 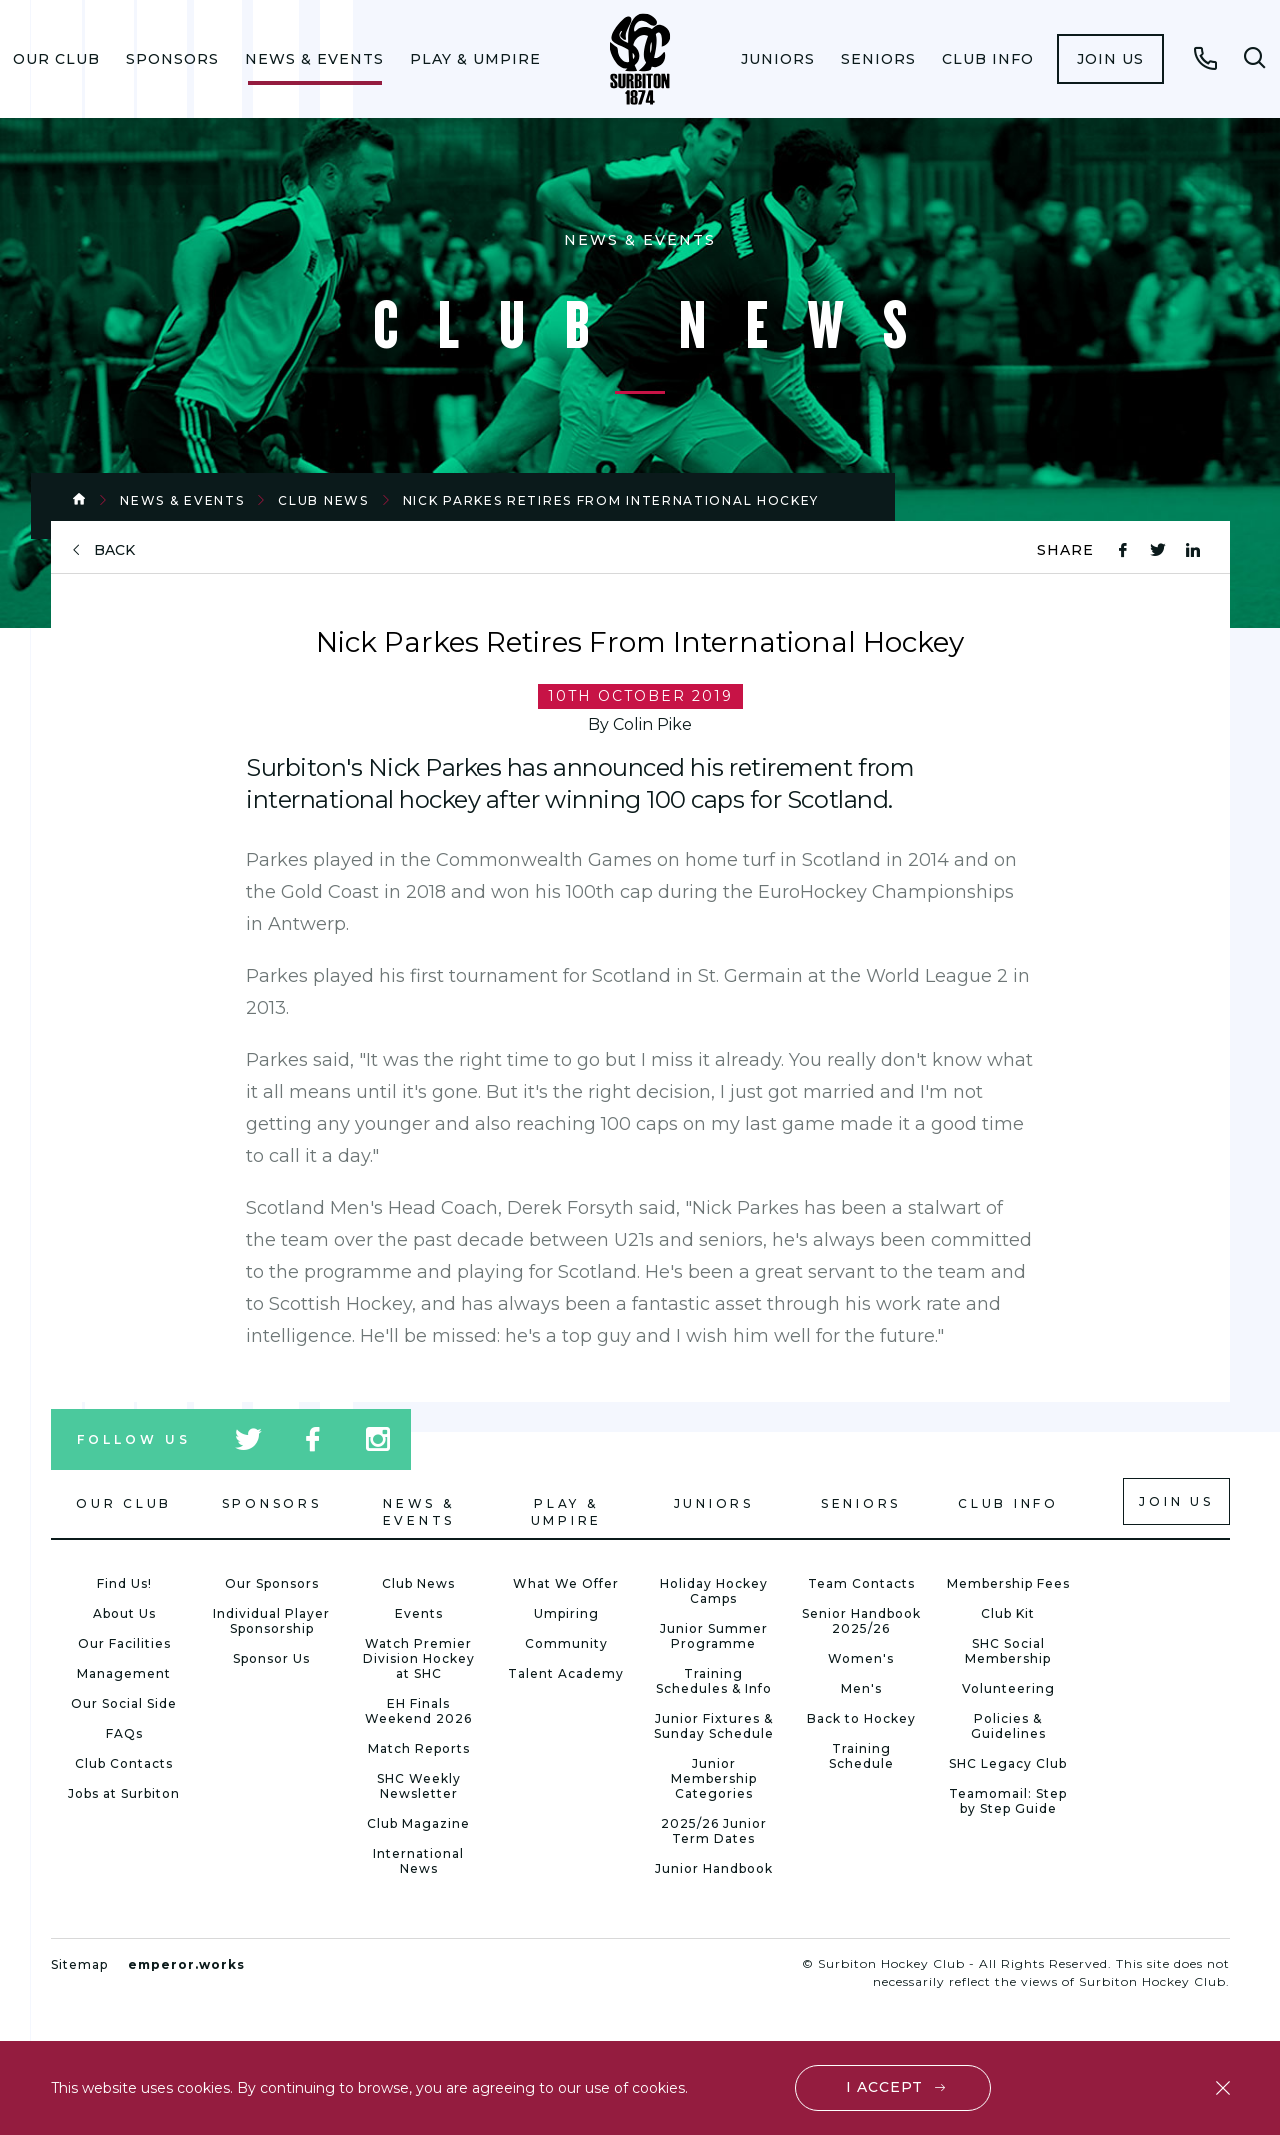 What do you see at coordinates (124, 1733) in the screenshot?
I see `FAQs` at bounding box center [124, 1733].